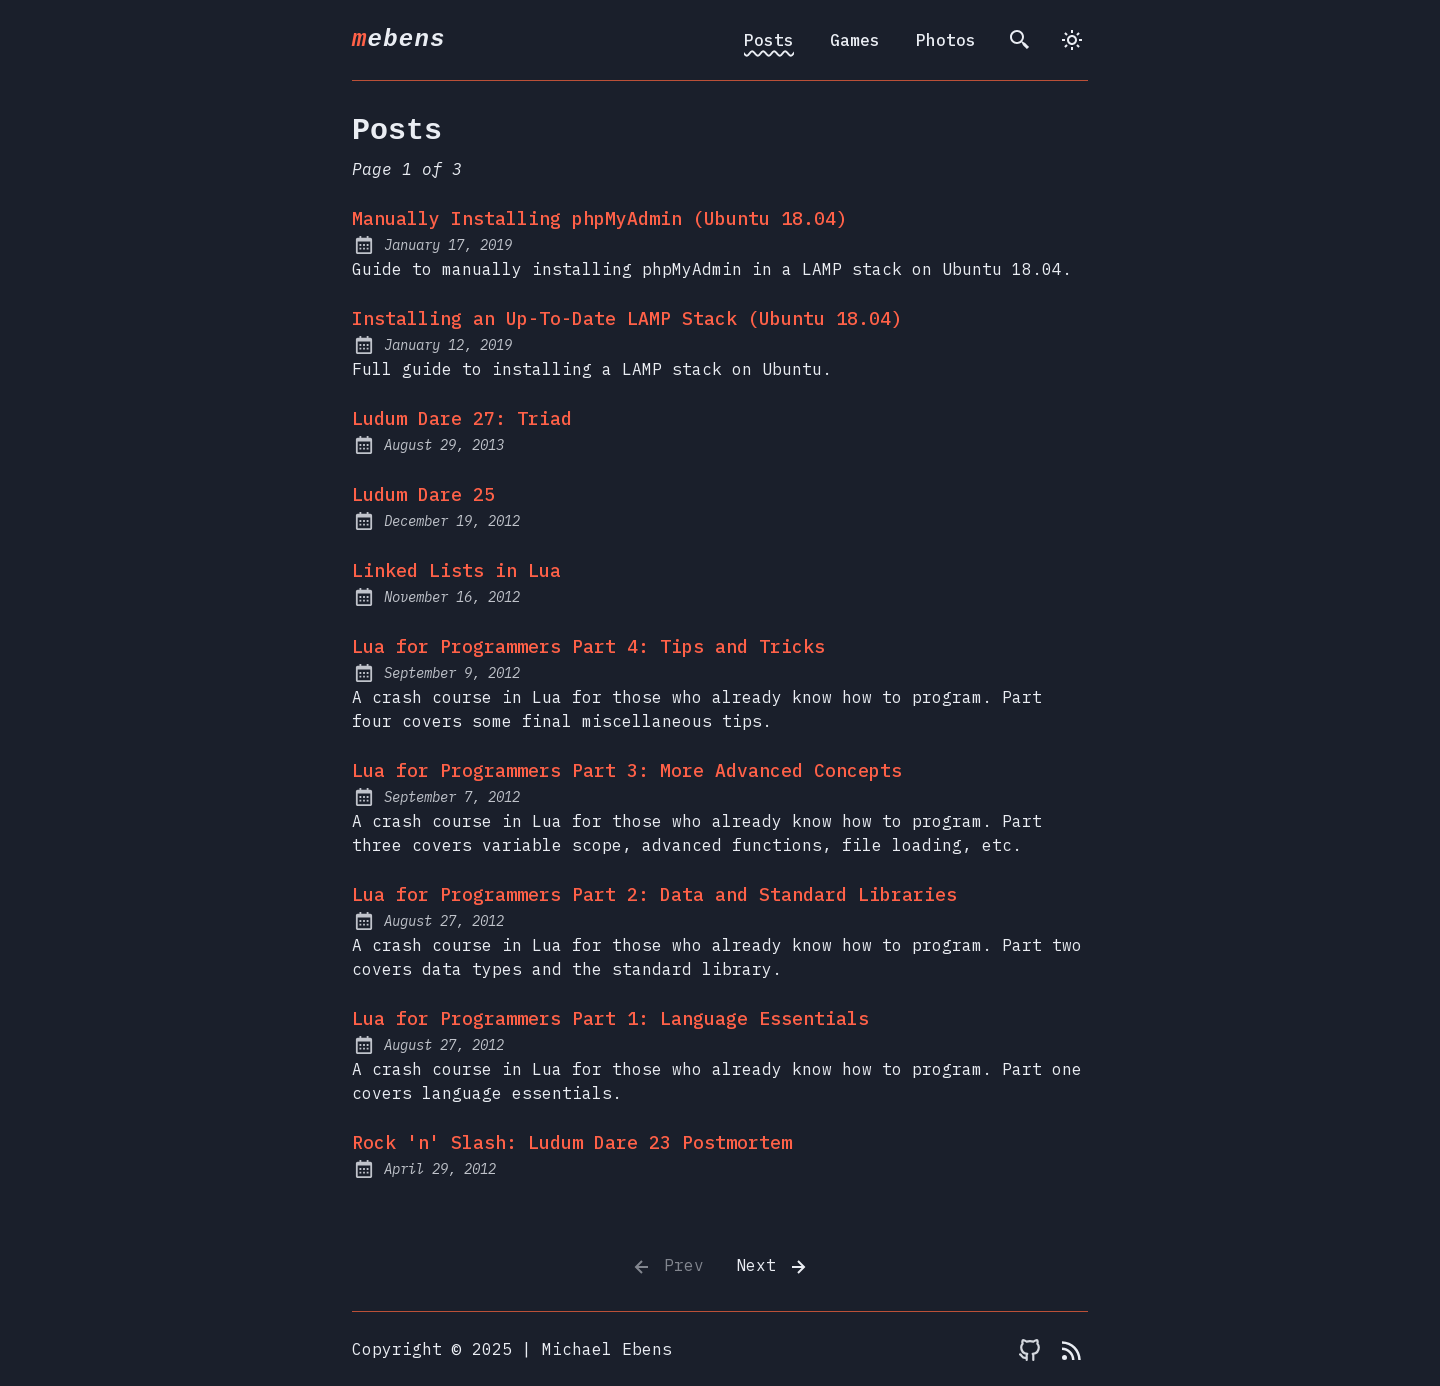 The height and width of the screenshot is (1386, 1440). I want to click on Next, so click(773, 1267).